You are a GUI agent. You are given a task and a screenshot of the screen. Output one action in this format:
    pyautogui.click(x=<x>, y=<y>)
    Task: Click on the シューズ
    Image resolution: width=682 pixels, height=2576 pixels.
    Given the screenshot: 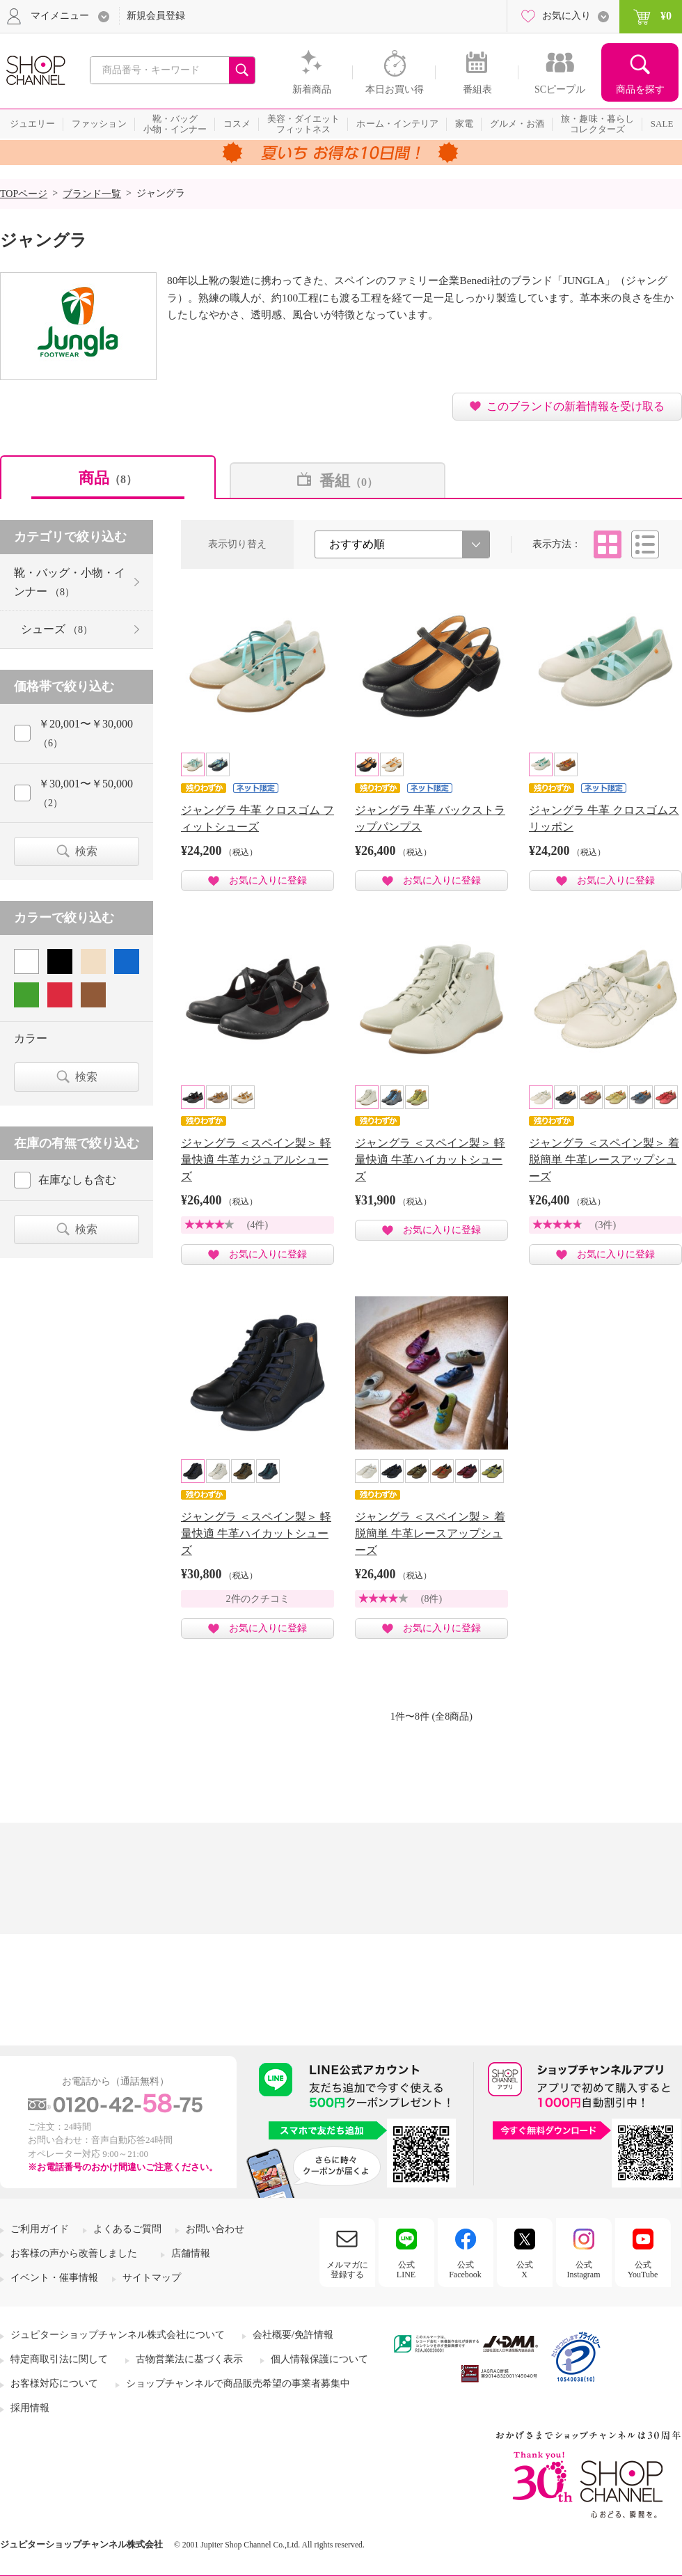 What is the action you would take?
    pyautogui.click(x=57, y=629)
    